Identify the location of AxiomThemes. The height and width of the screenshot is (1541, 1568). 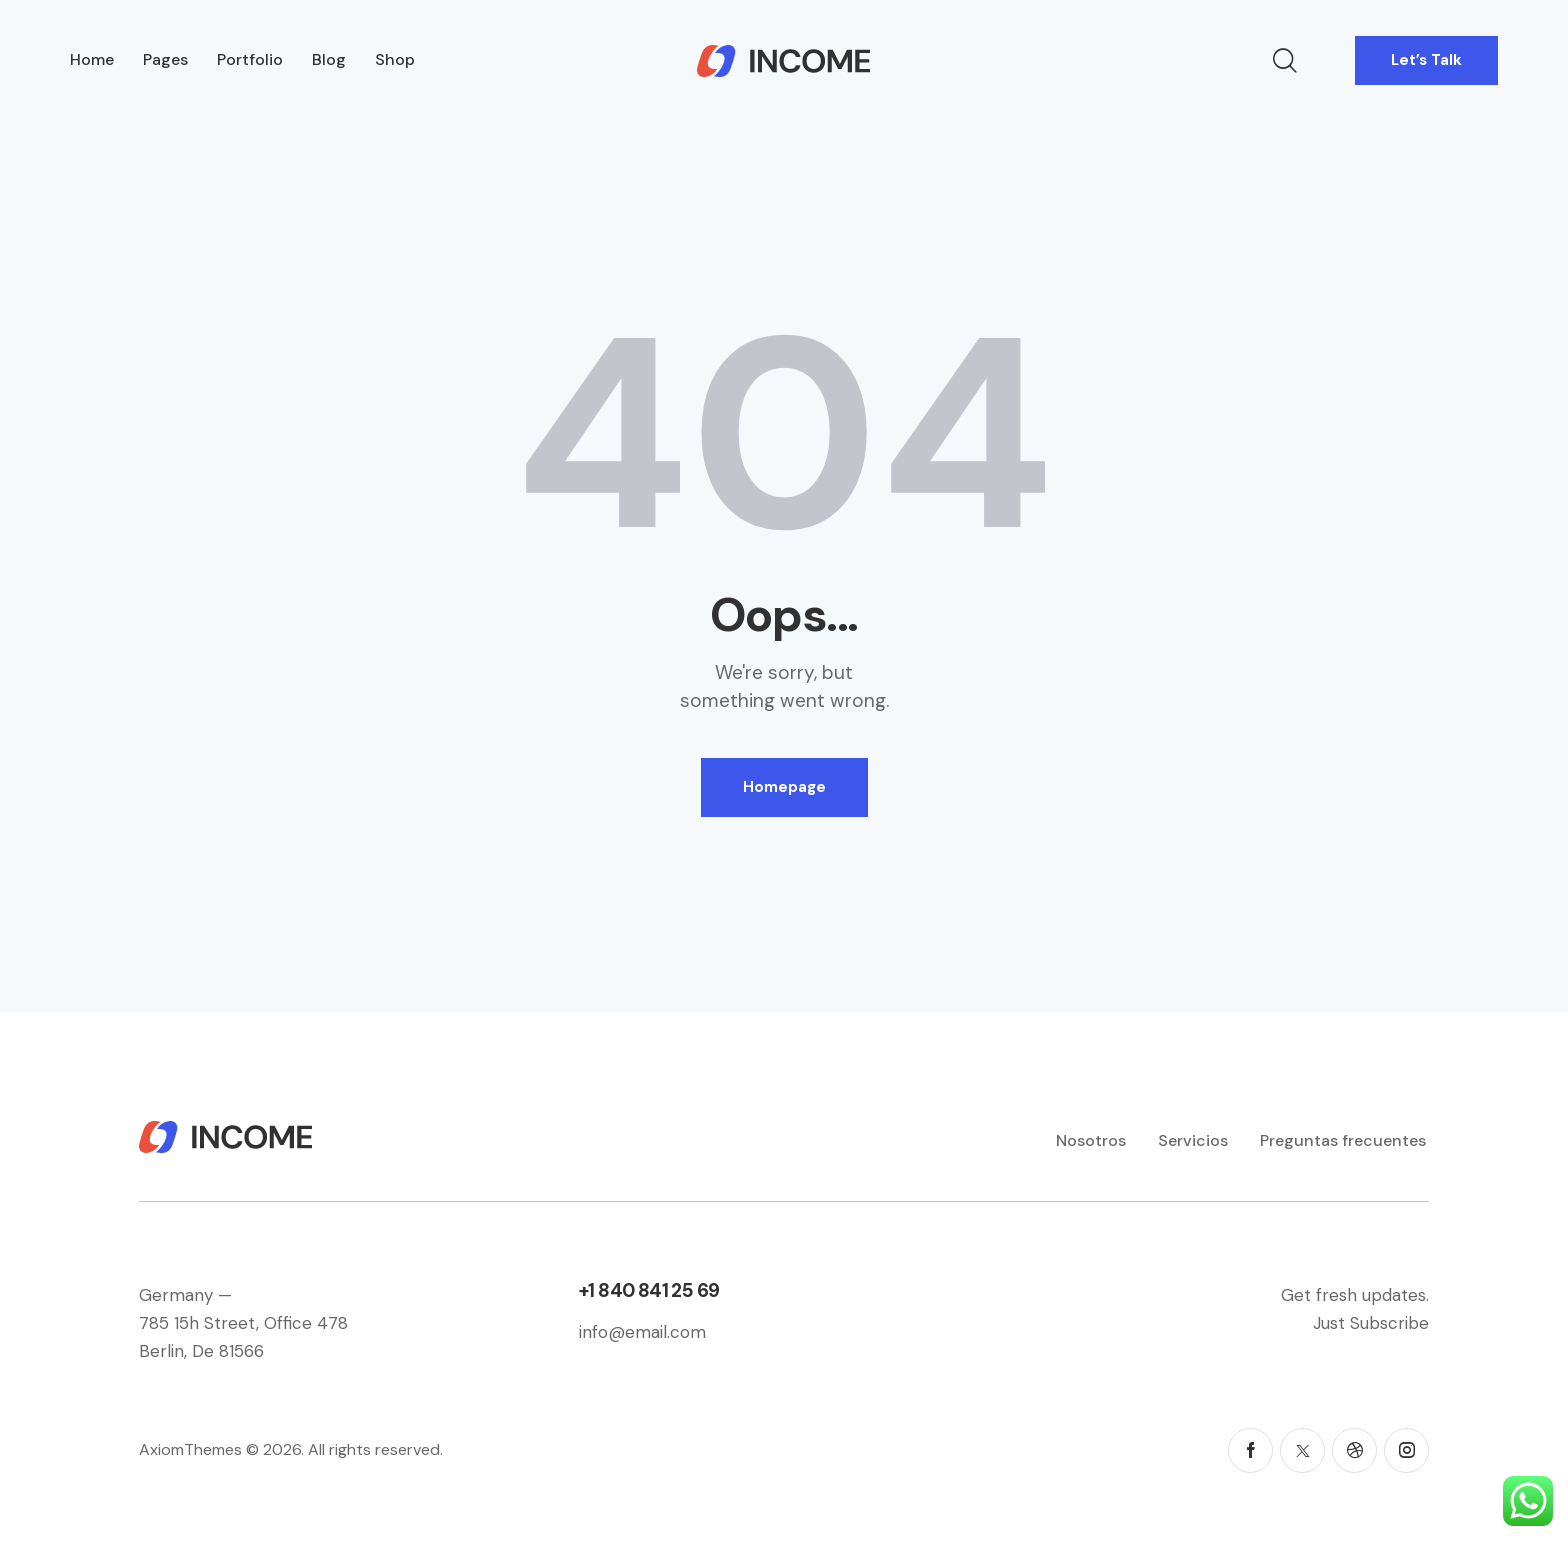
(190, 1449).